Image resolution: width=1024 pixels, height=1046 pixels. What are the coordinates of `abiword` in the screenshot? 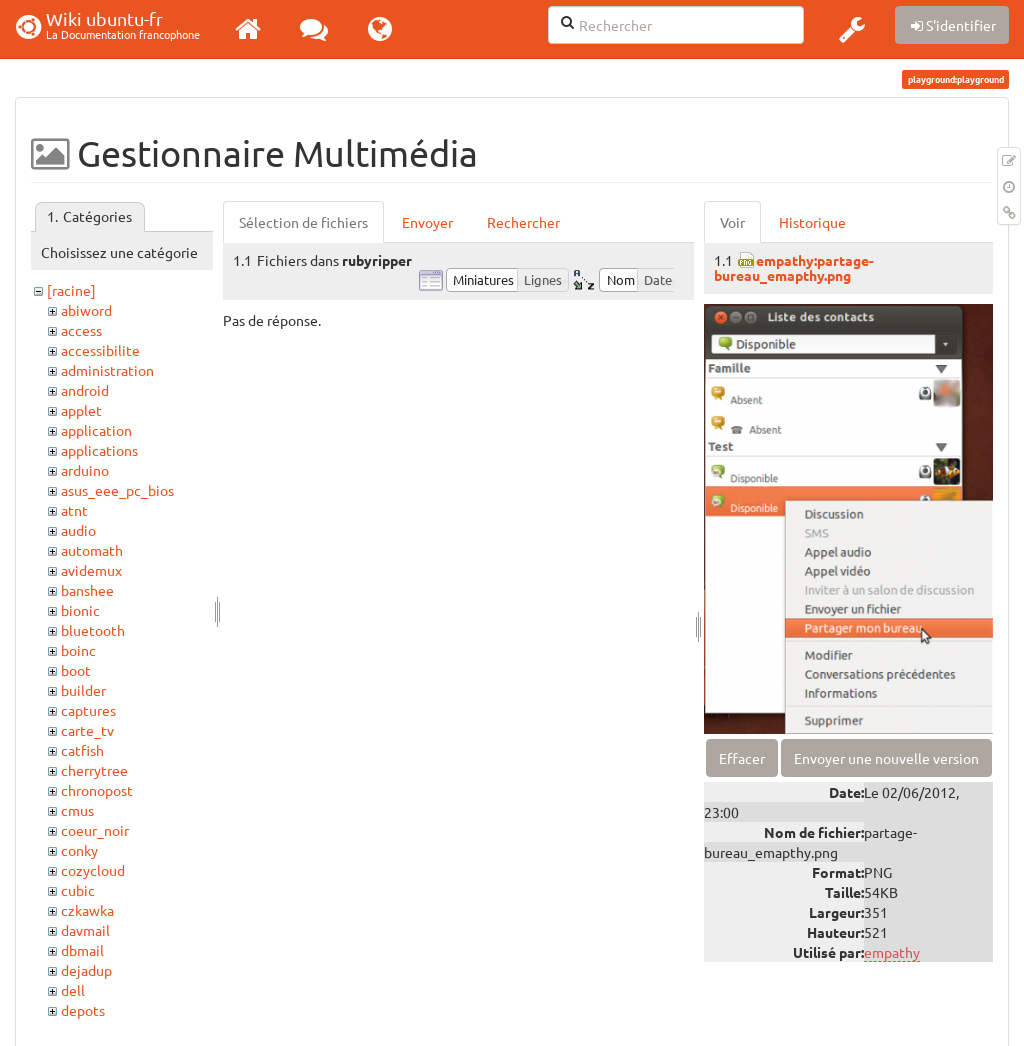 It's located at (86, 310).